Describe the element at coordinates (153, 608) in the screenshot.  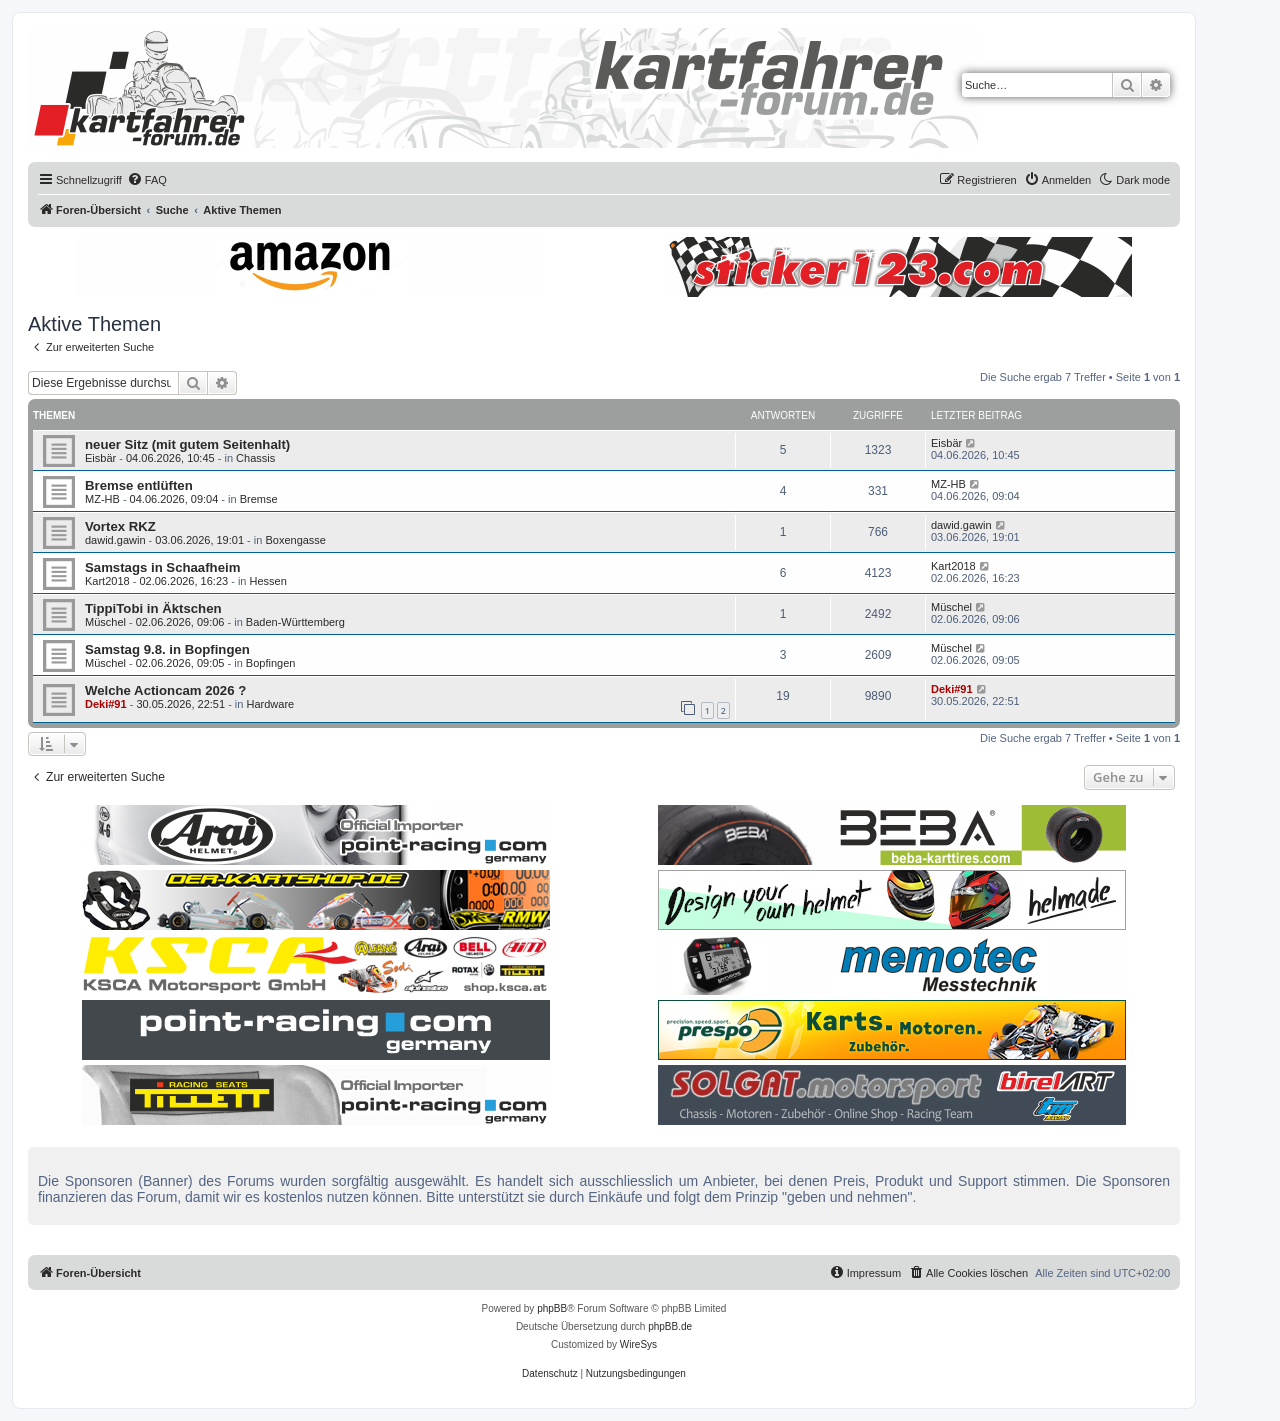
I see `TippiTobi in Äktschen` at that location.